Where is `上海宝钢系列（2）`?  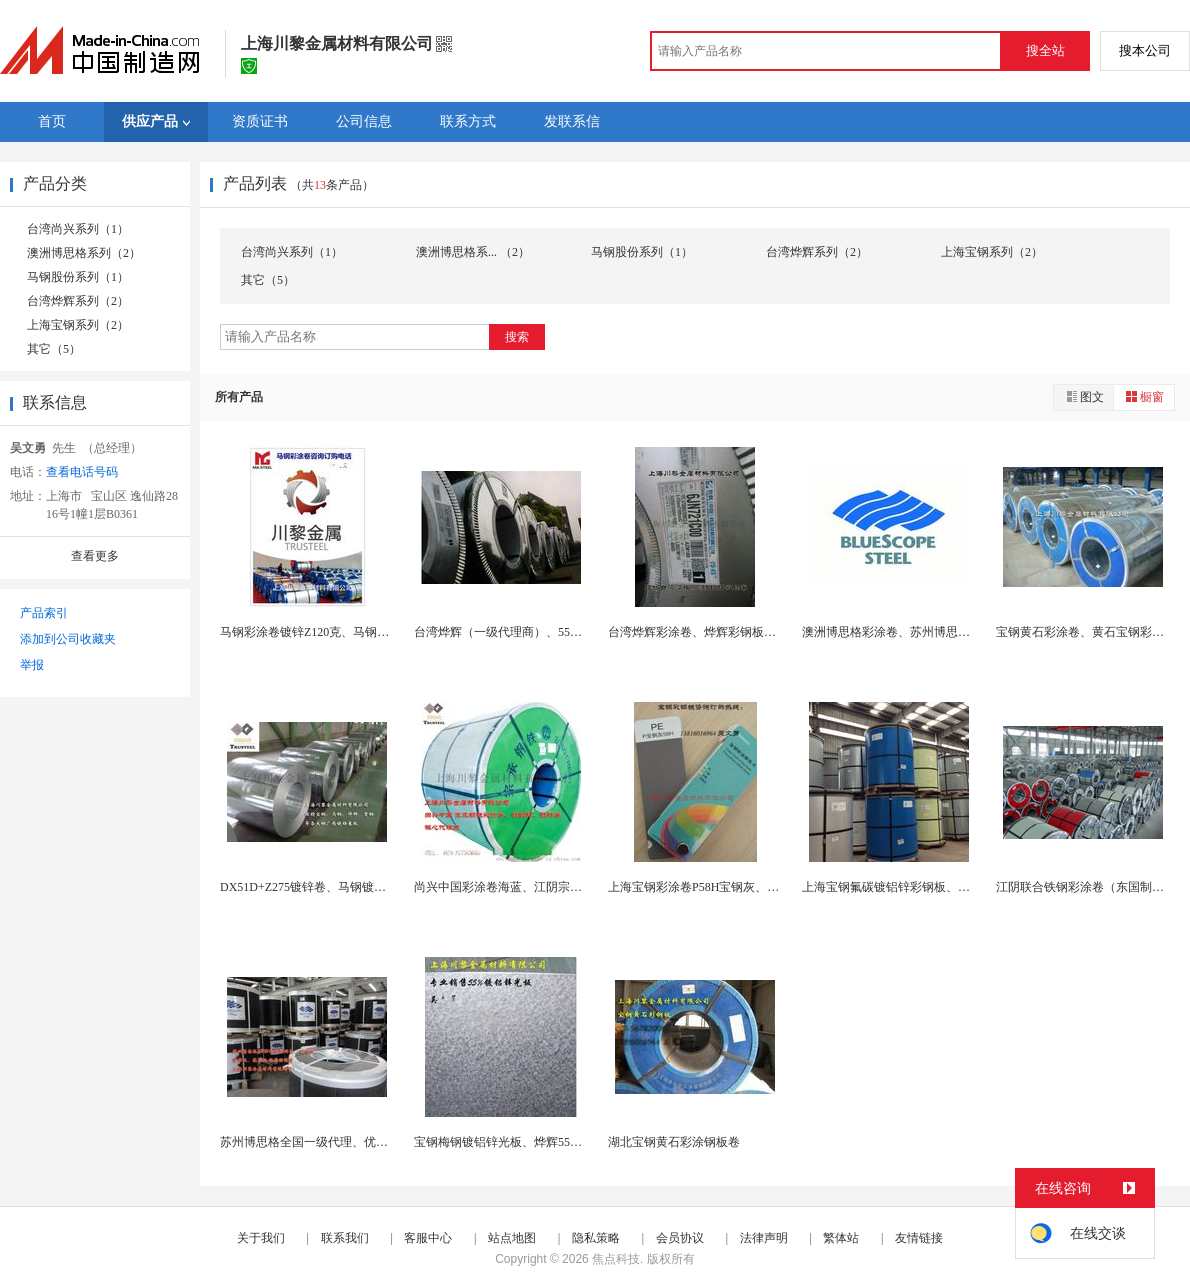 上海宝钢系列（2） is located at coordinates (78, 325).